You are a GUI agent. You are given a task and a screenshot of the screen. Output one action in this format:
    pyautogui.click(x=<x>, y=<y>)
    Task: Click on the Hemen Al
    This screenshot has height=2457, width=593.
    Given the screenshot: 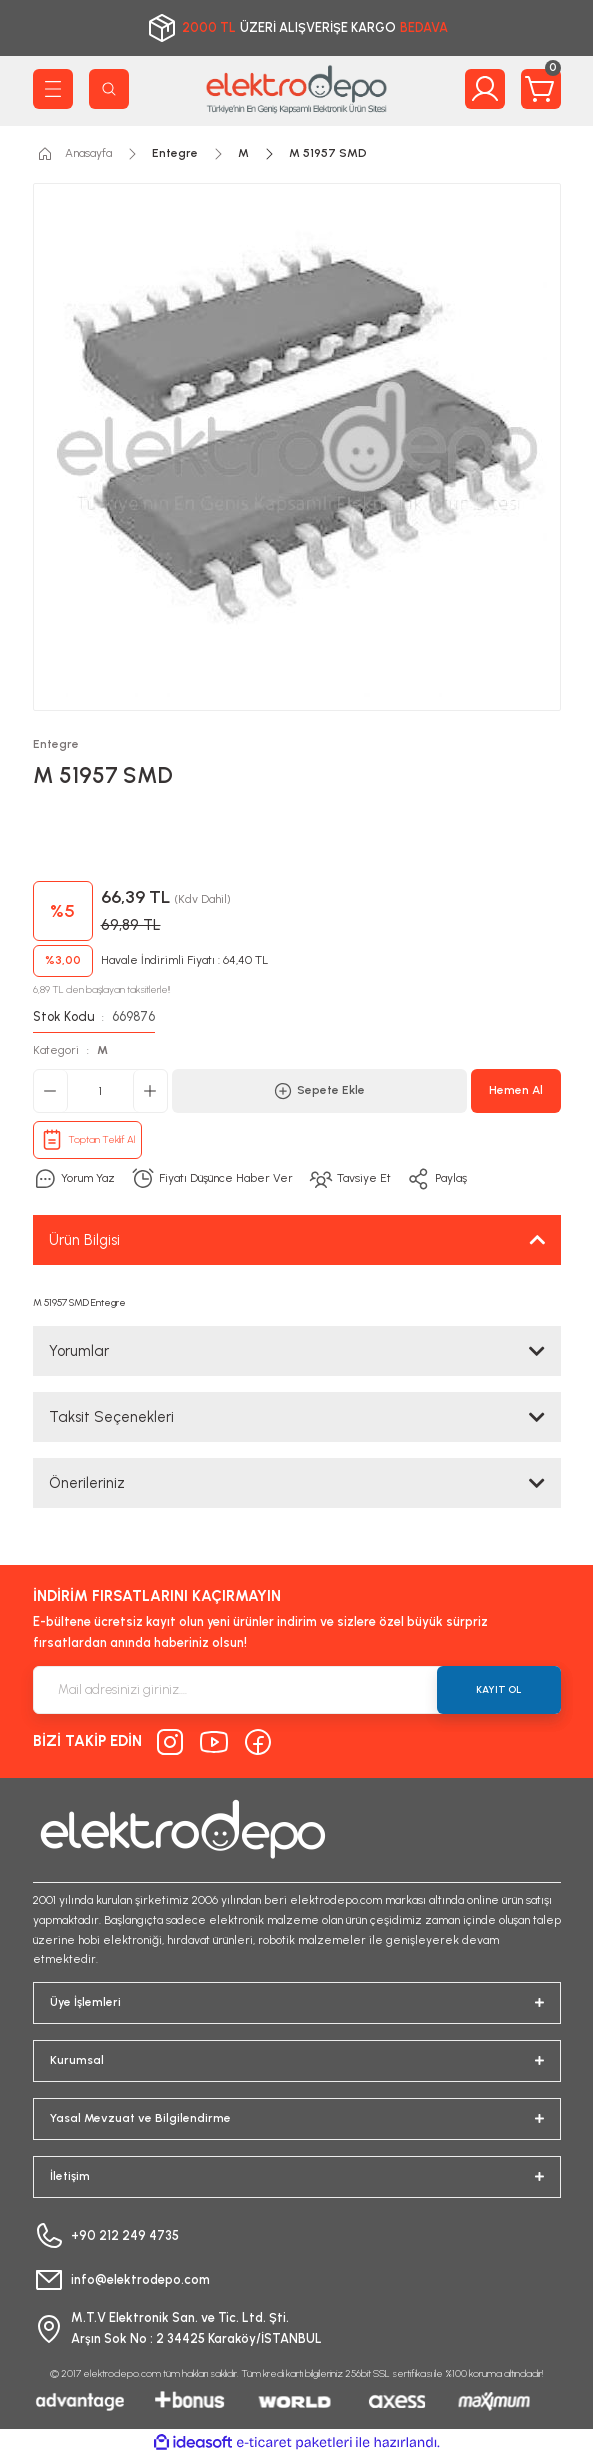 What is the action you would take?
    pyautogui.click(x=516, y=1090)
    